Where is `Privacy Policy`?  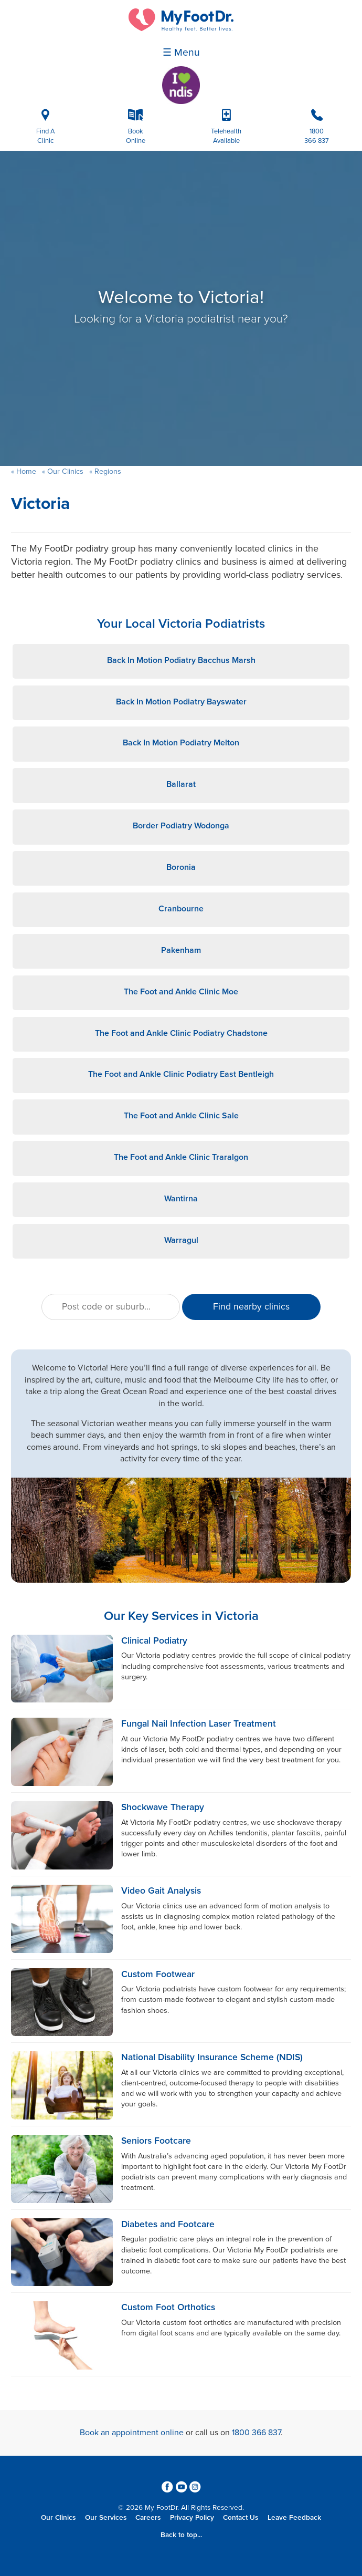
Privacy Policy is located at coordinates (192, 2517).